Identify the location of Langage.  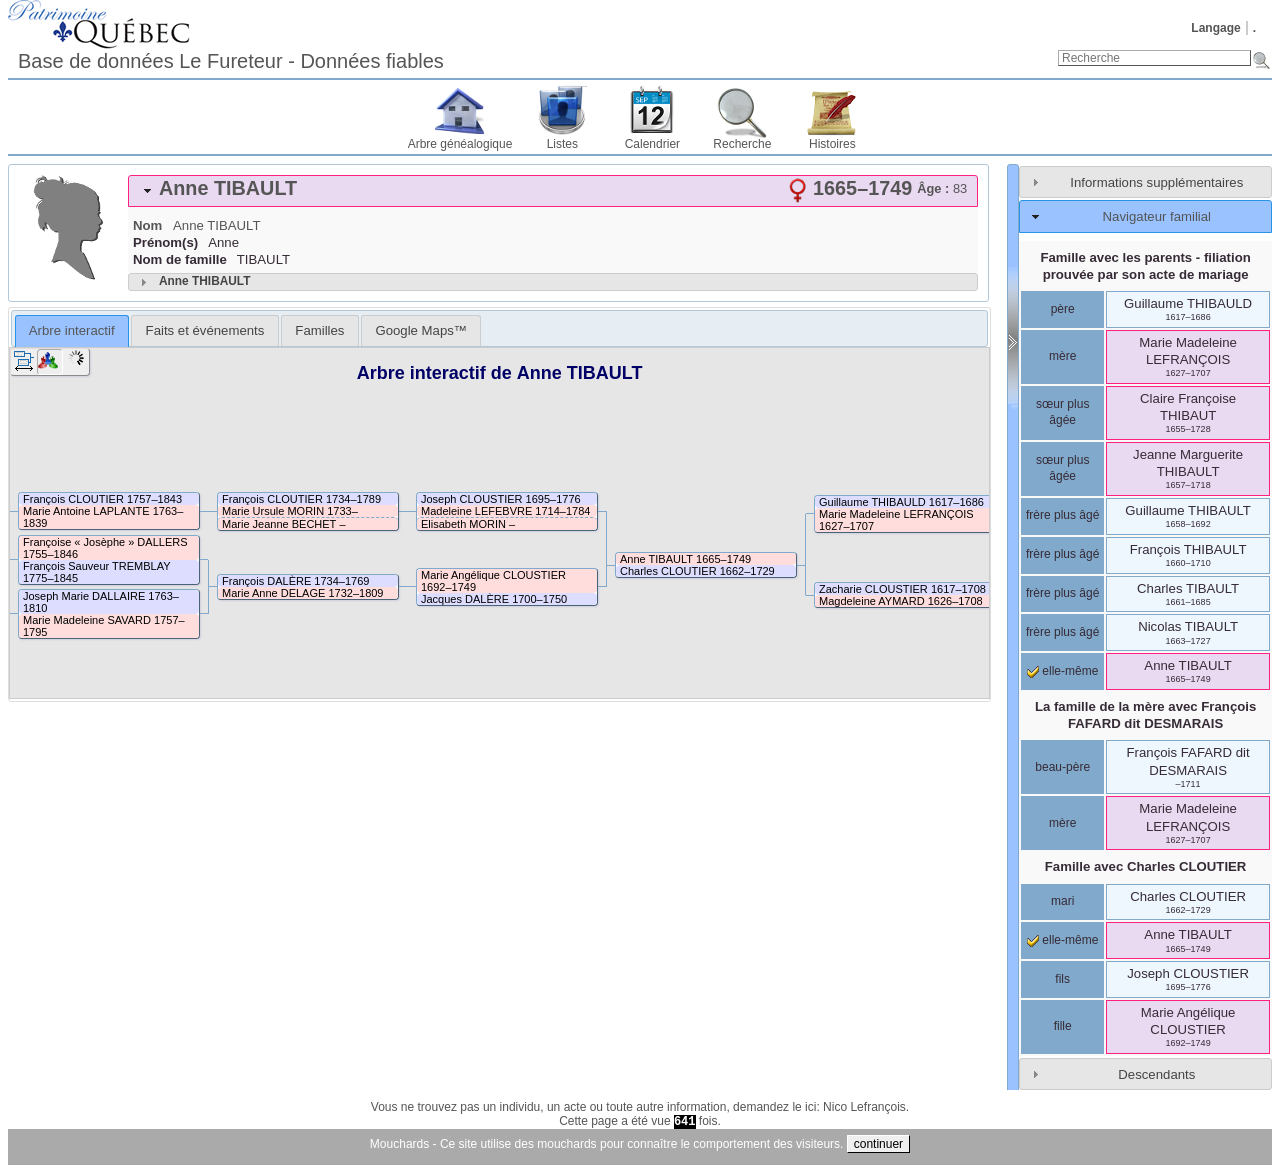
(1215, 28).